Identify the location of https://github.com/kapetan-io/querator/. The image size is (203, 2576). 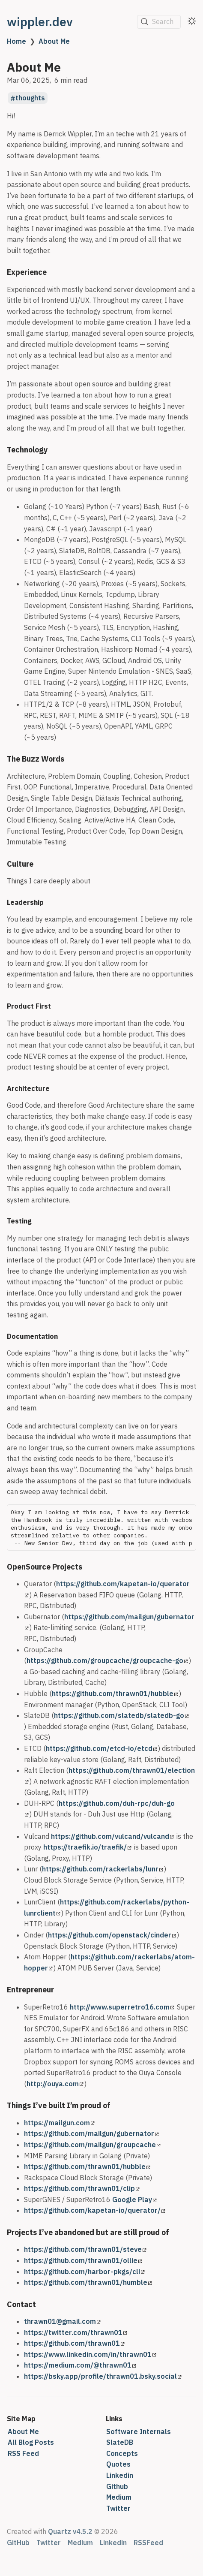
(94, 2210).